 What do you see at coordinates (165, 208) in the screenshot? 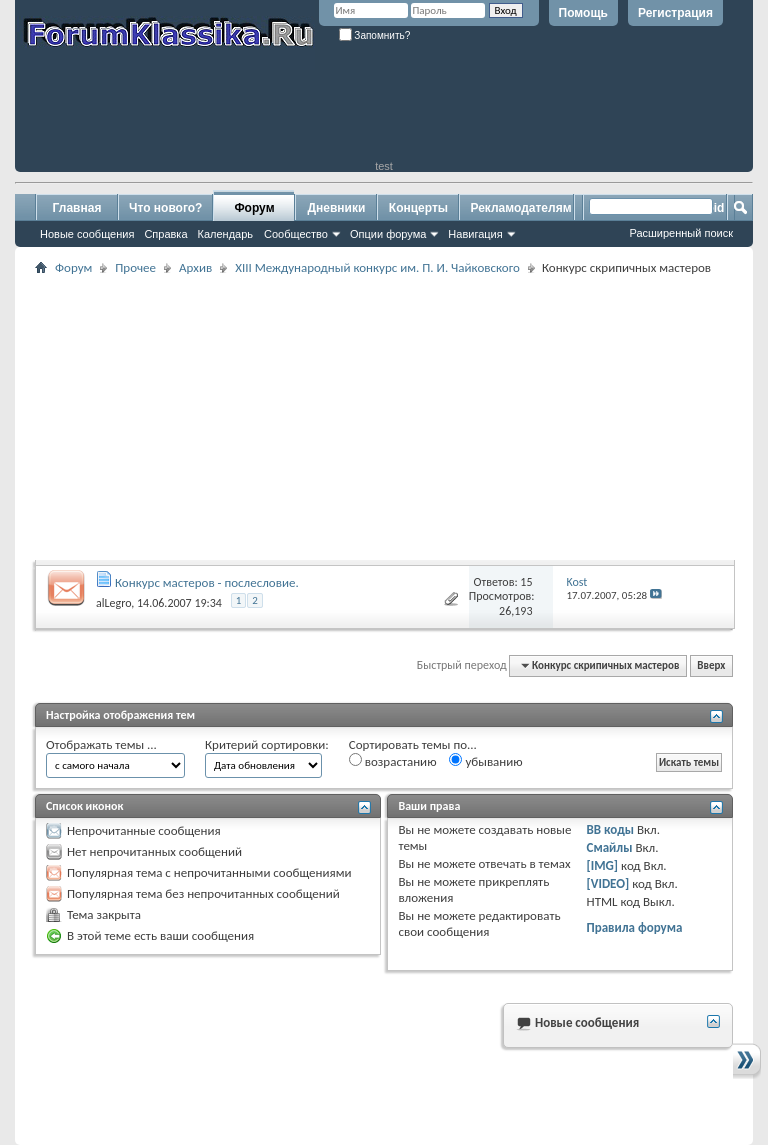
I see `Что нового?` at bounding box center [165, 208].